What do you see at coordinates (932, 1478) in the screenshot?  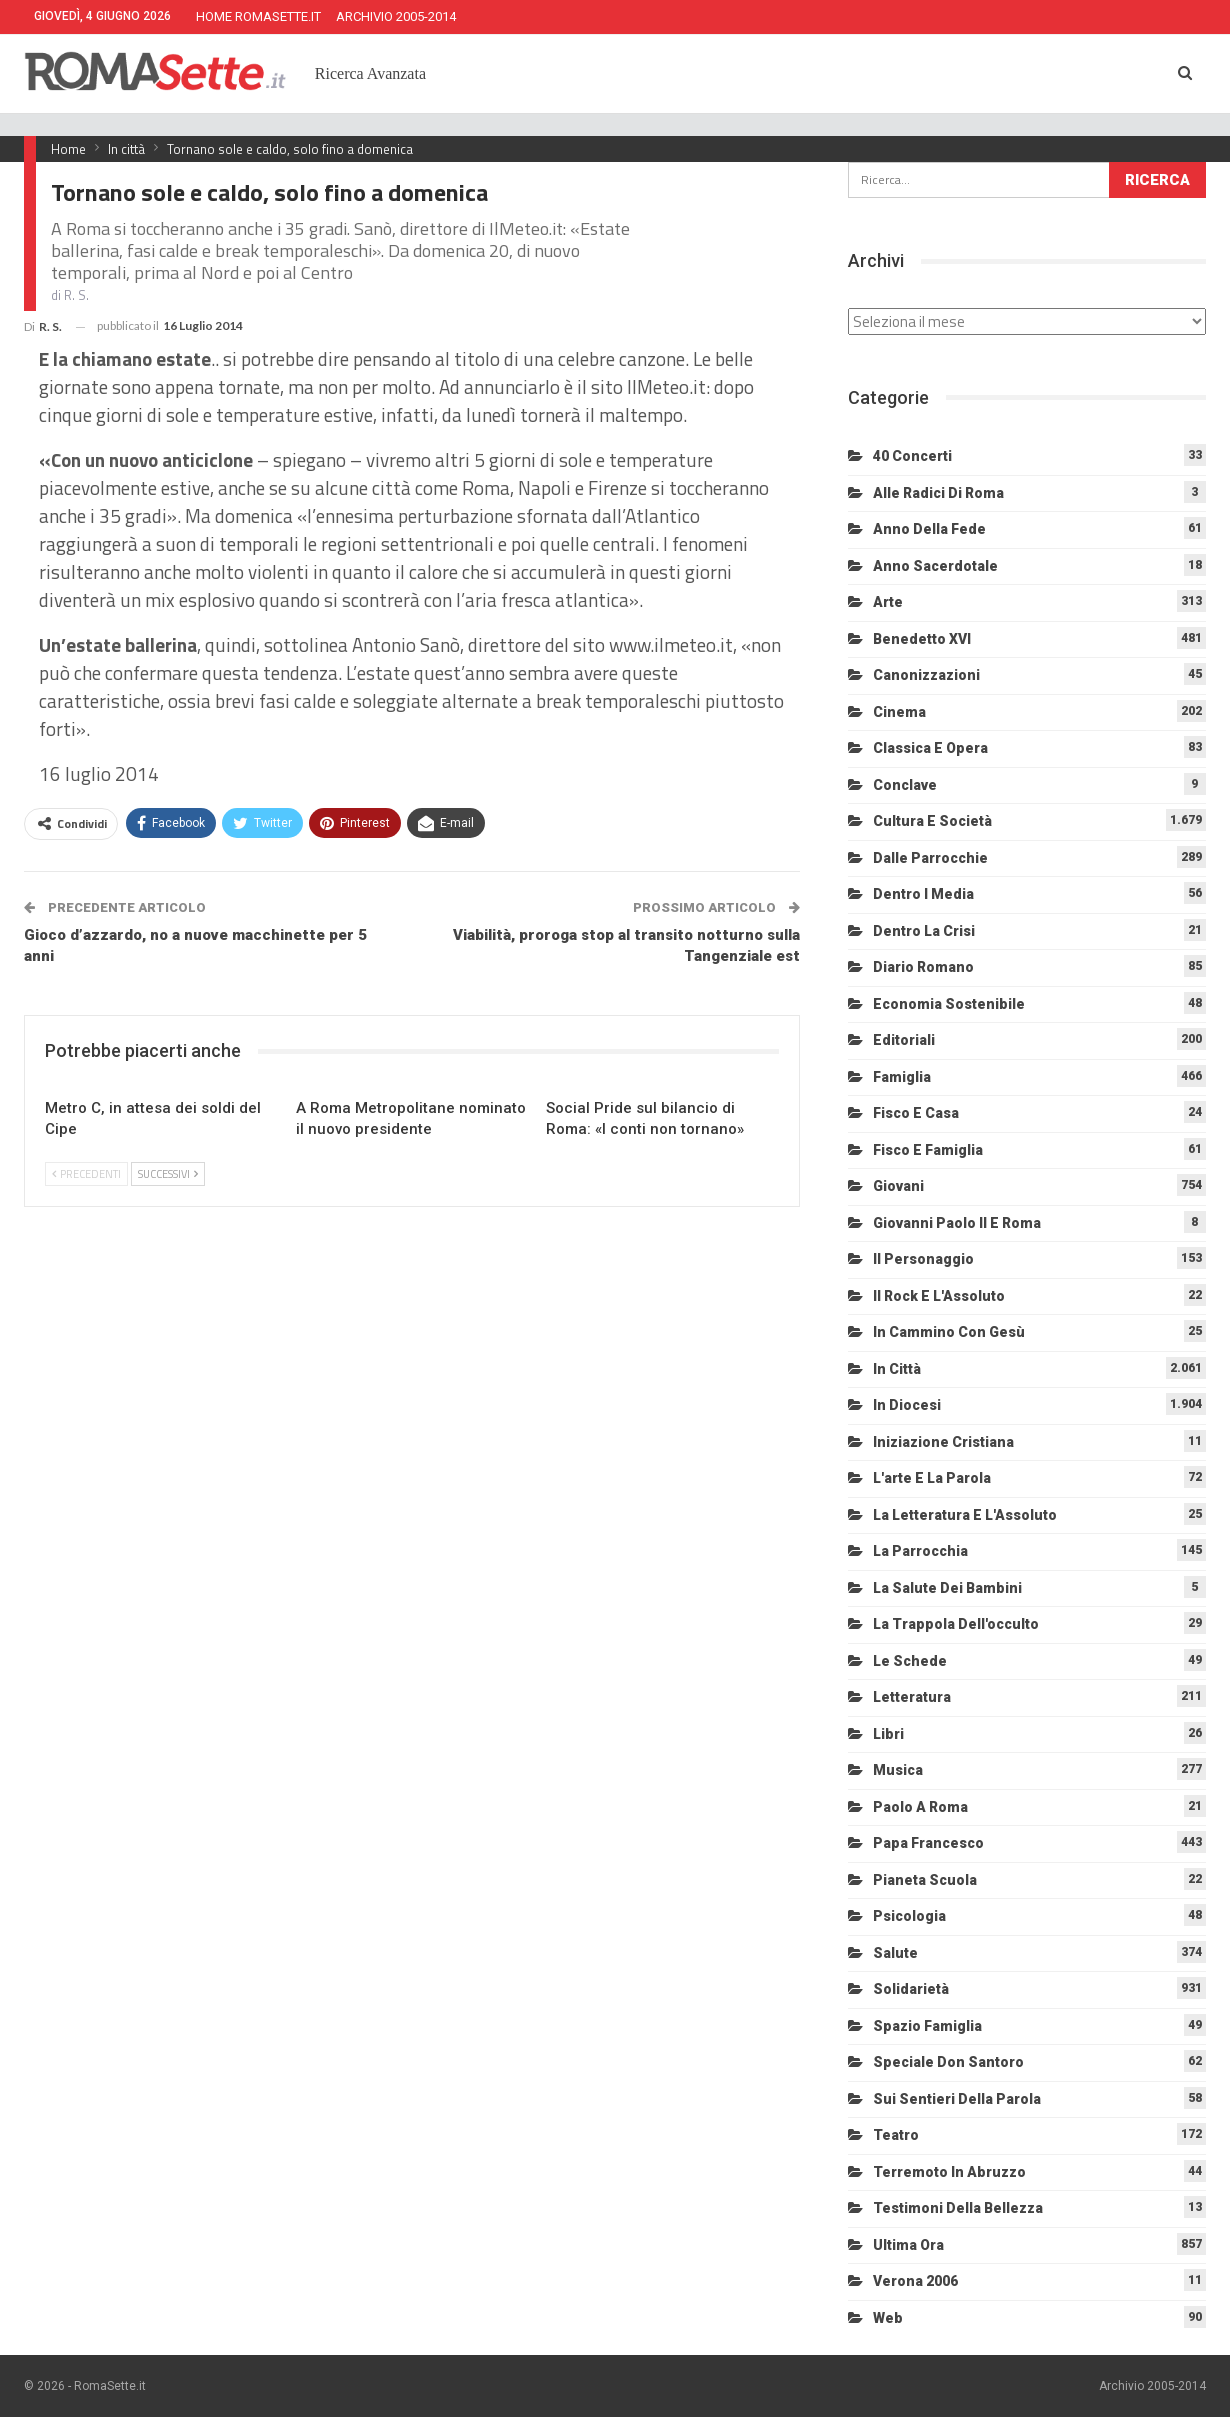 I see `L'arte e la parola` at bounding box center [932, 1478].